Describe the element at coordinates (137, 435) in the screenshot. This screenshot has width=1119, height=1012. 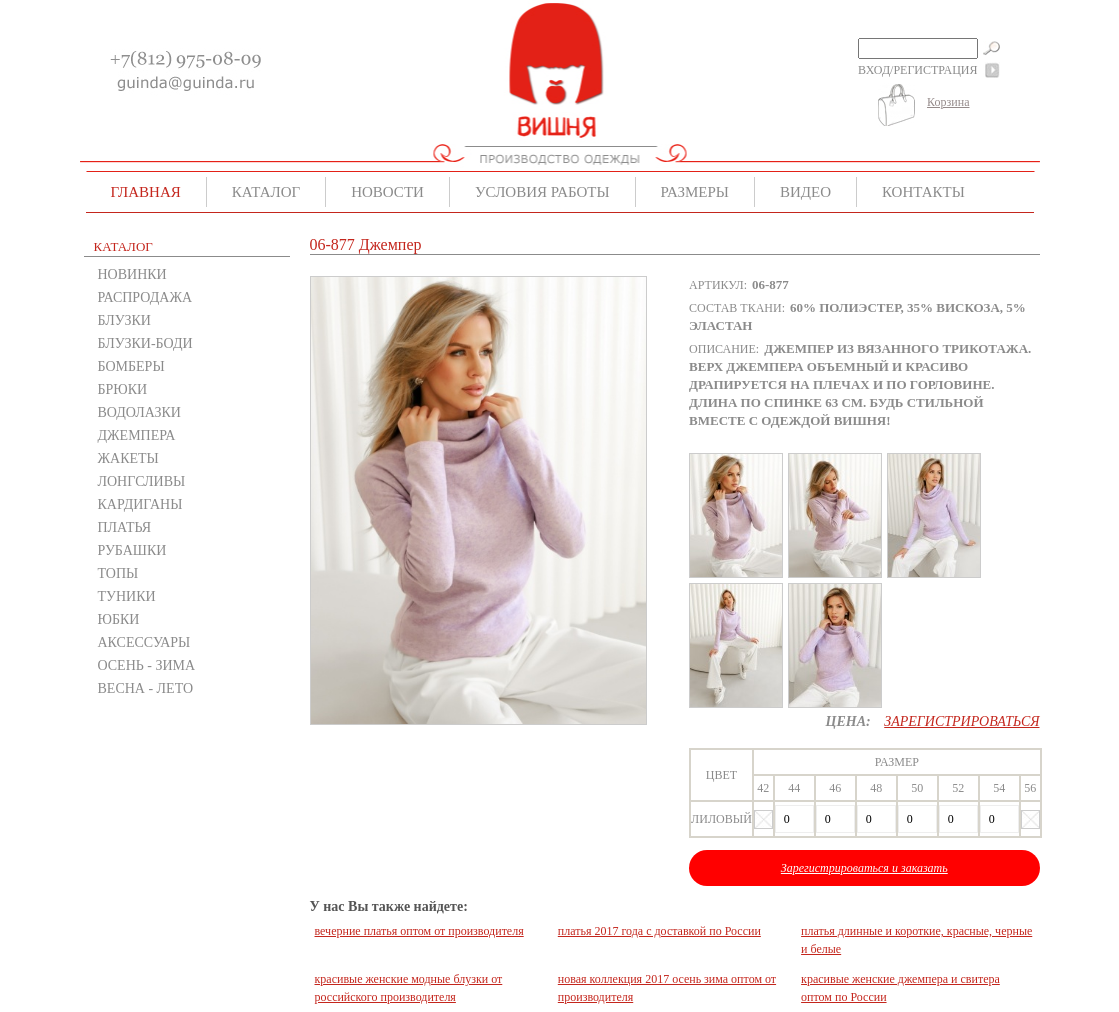
I see `ДЖЕМПЕРА` at that location.